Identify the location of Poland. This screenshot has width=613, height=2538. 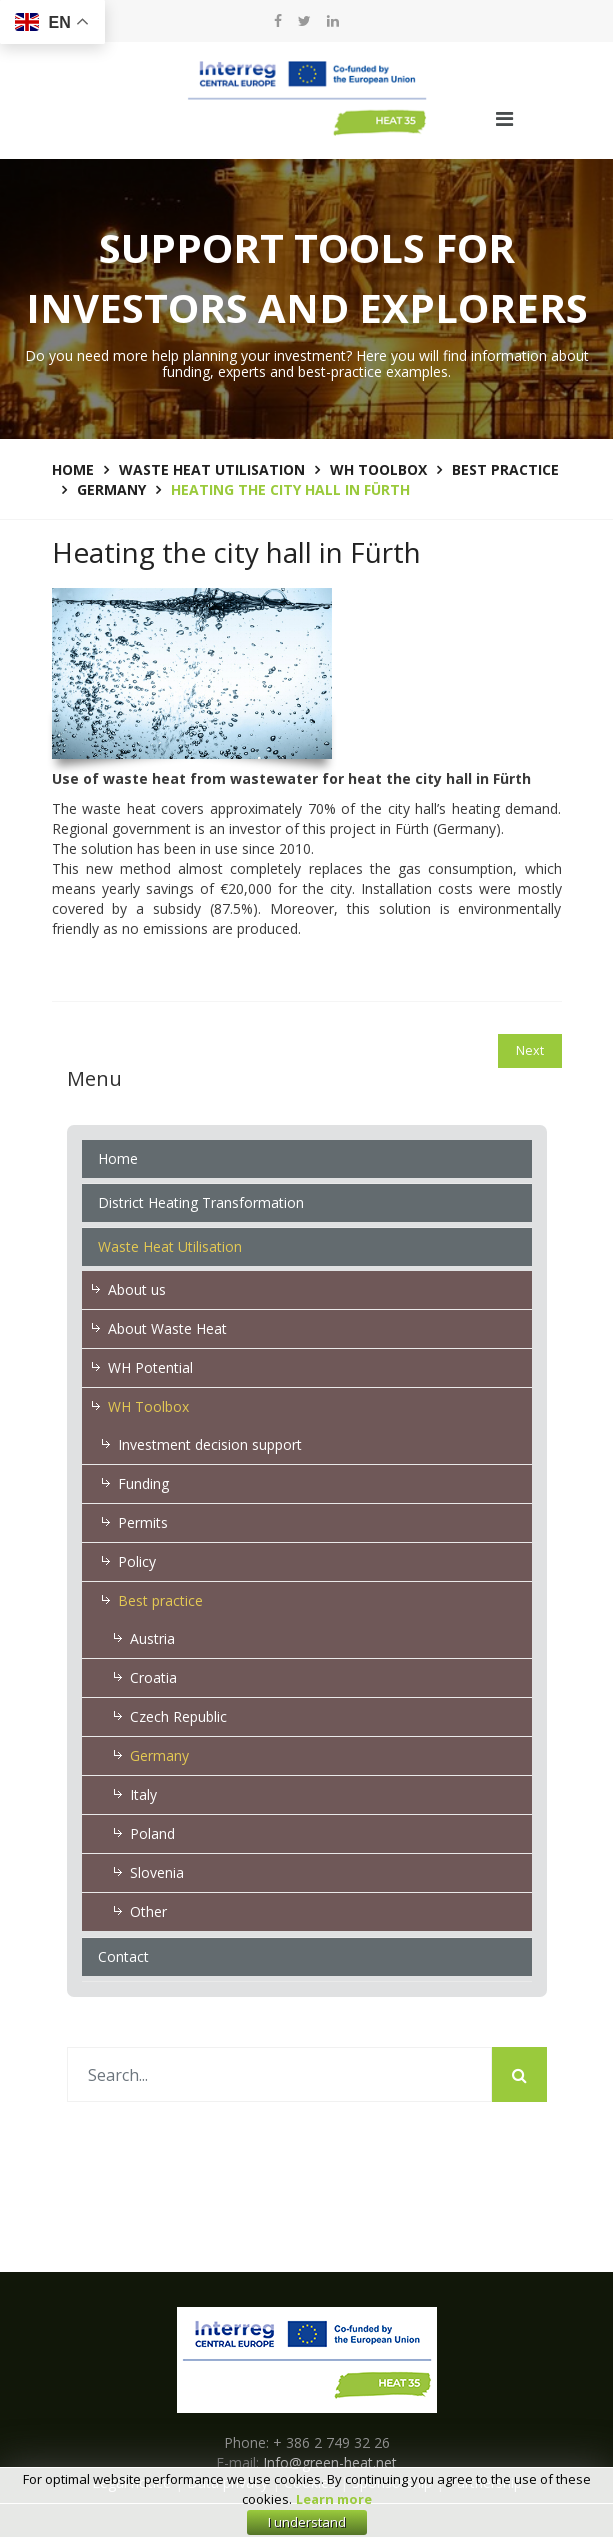
(152, 1833).